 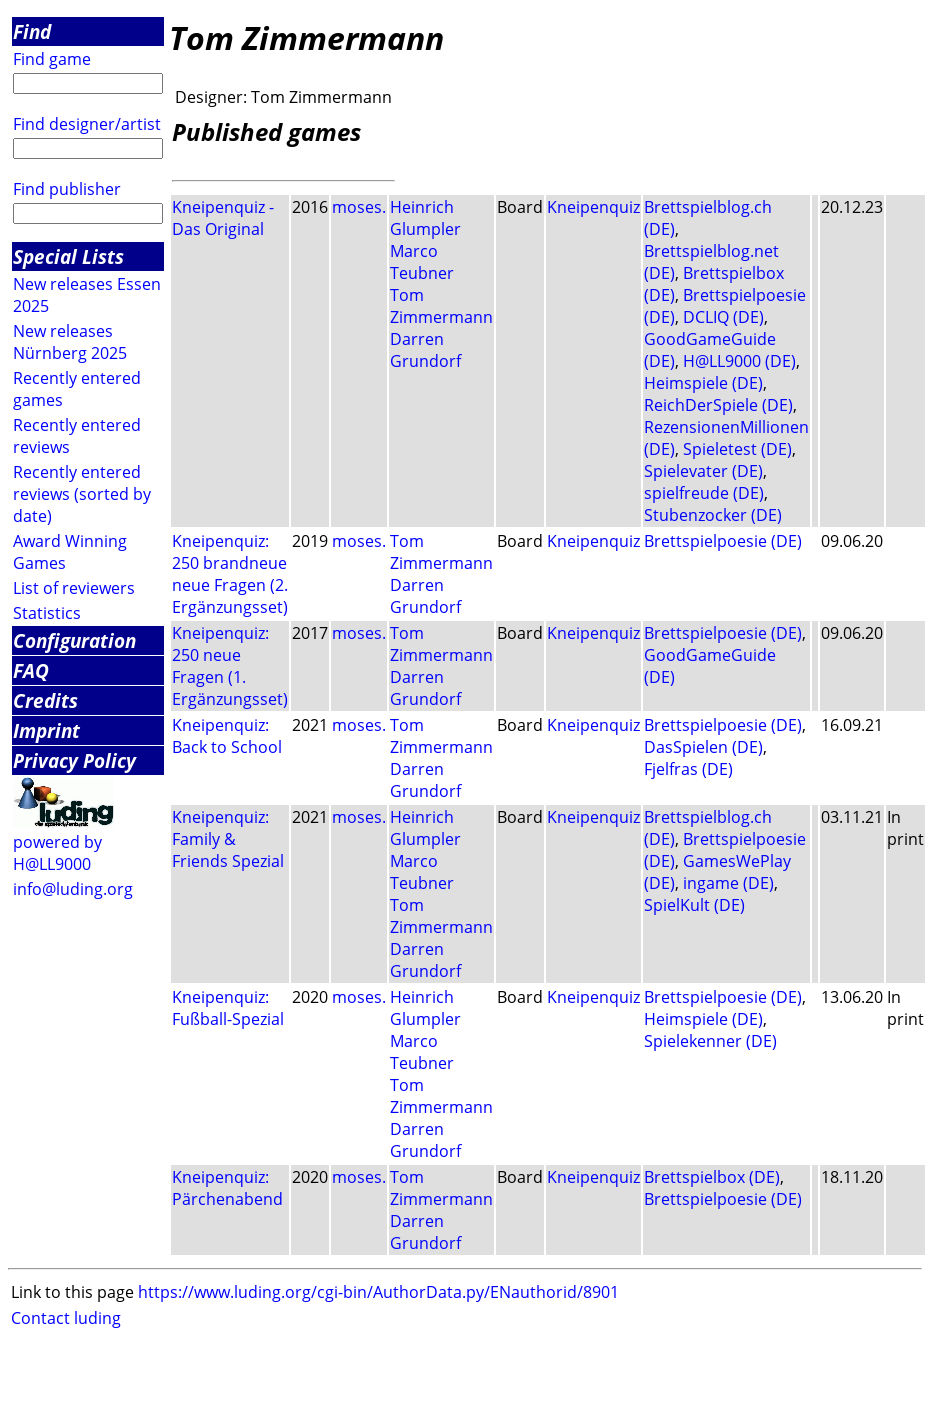 I want to click on Kneipenquiz - Das Original, so click(x=223, y=218).